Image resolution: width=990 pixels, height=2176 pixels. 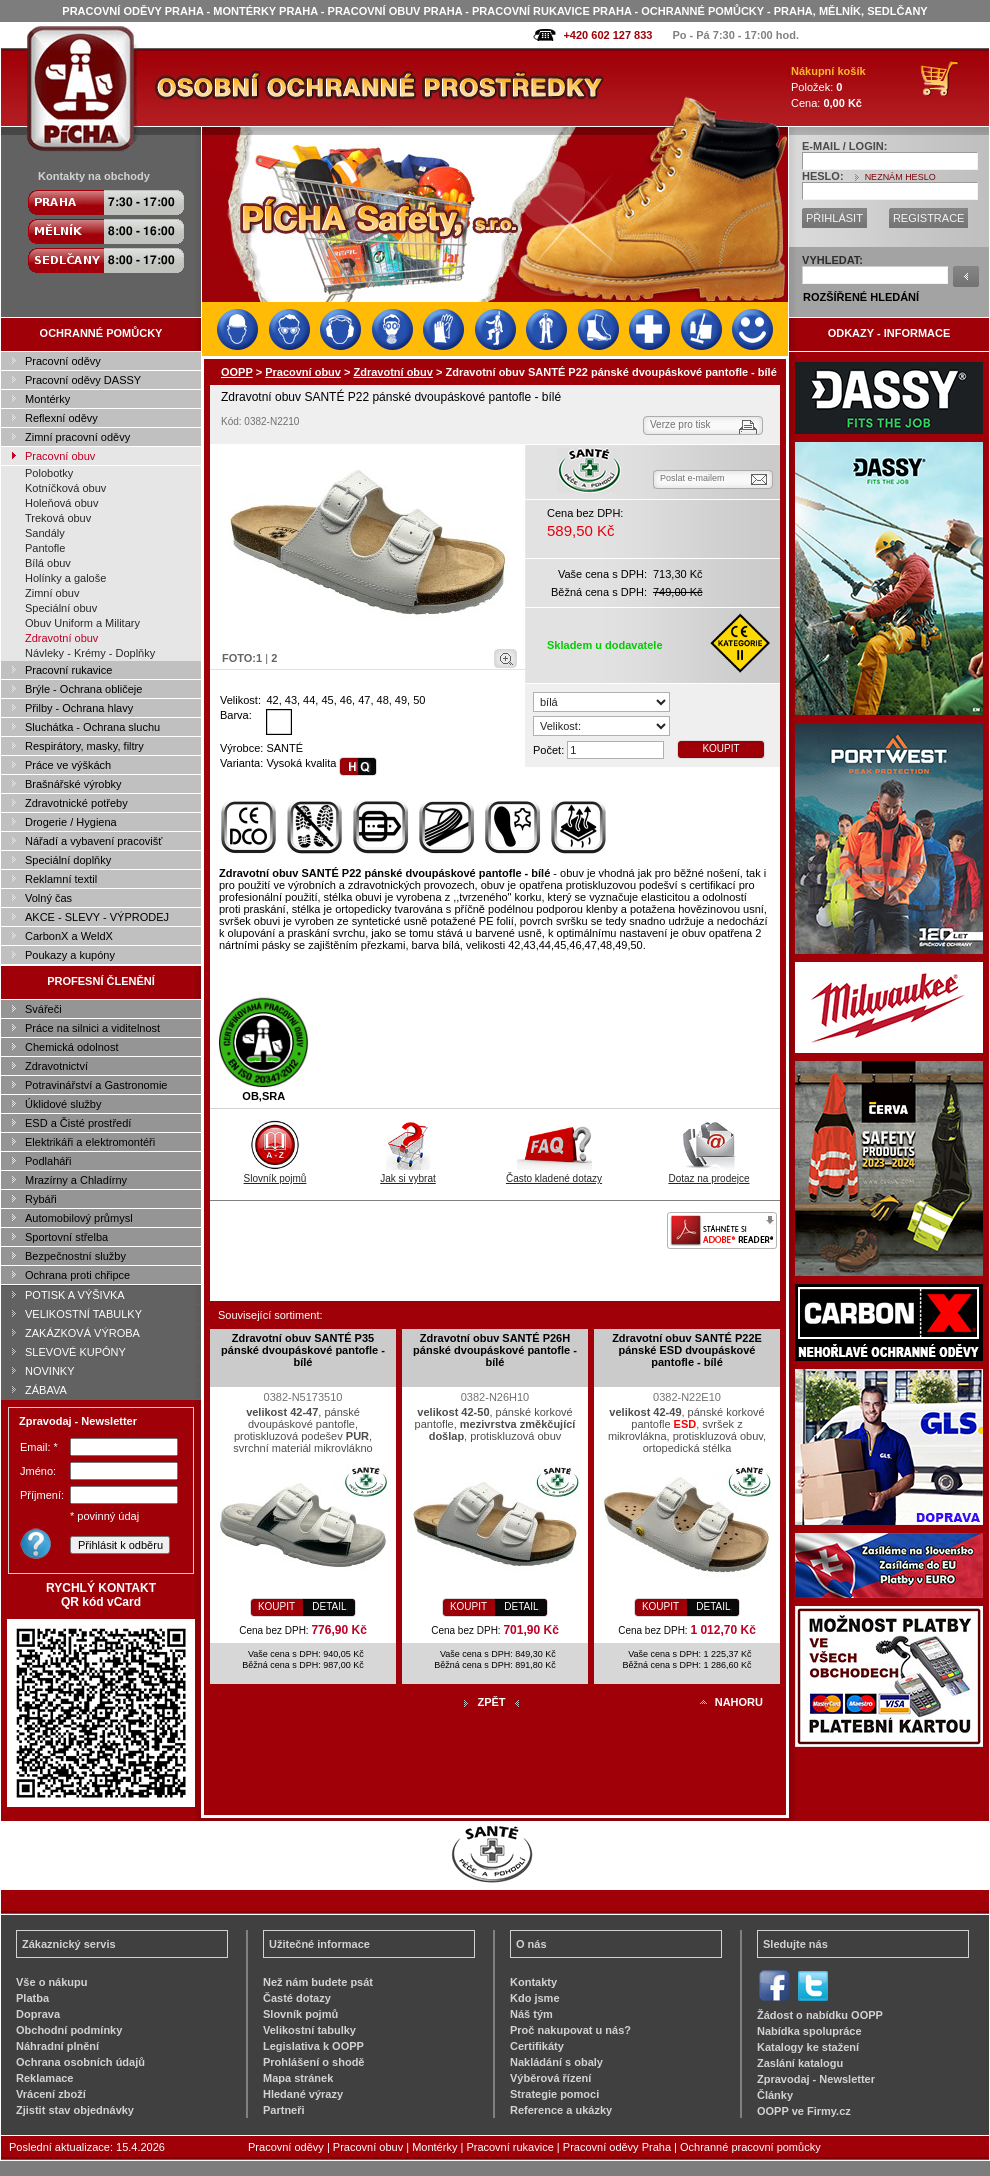 What do you see at coordinates (78, 1123) in the screenshot?
I see `ESD a Čisté prostředí` at bounding box center [78, 1123].